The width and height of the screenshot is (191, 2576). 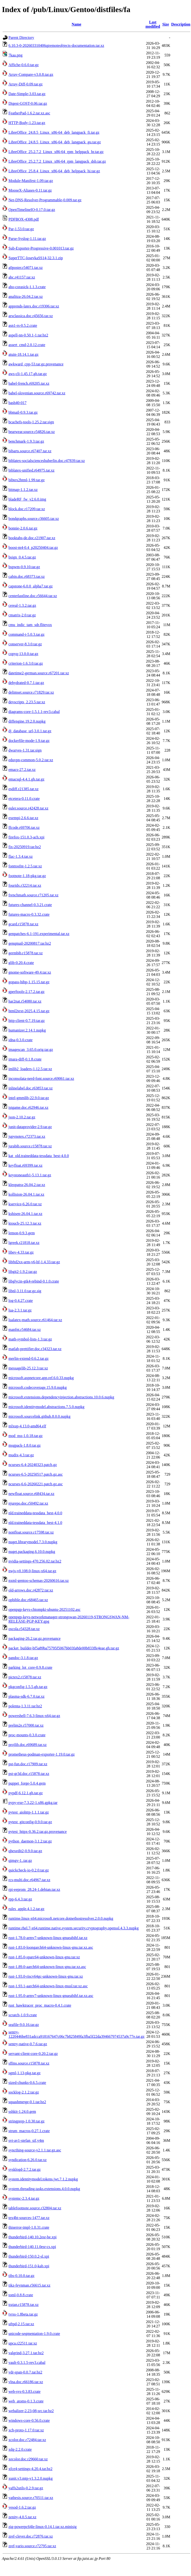 I want to click on microsoft.identitymodel.abstractions.7.5.0.nupkg, so click(x=46, y=1407).